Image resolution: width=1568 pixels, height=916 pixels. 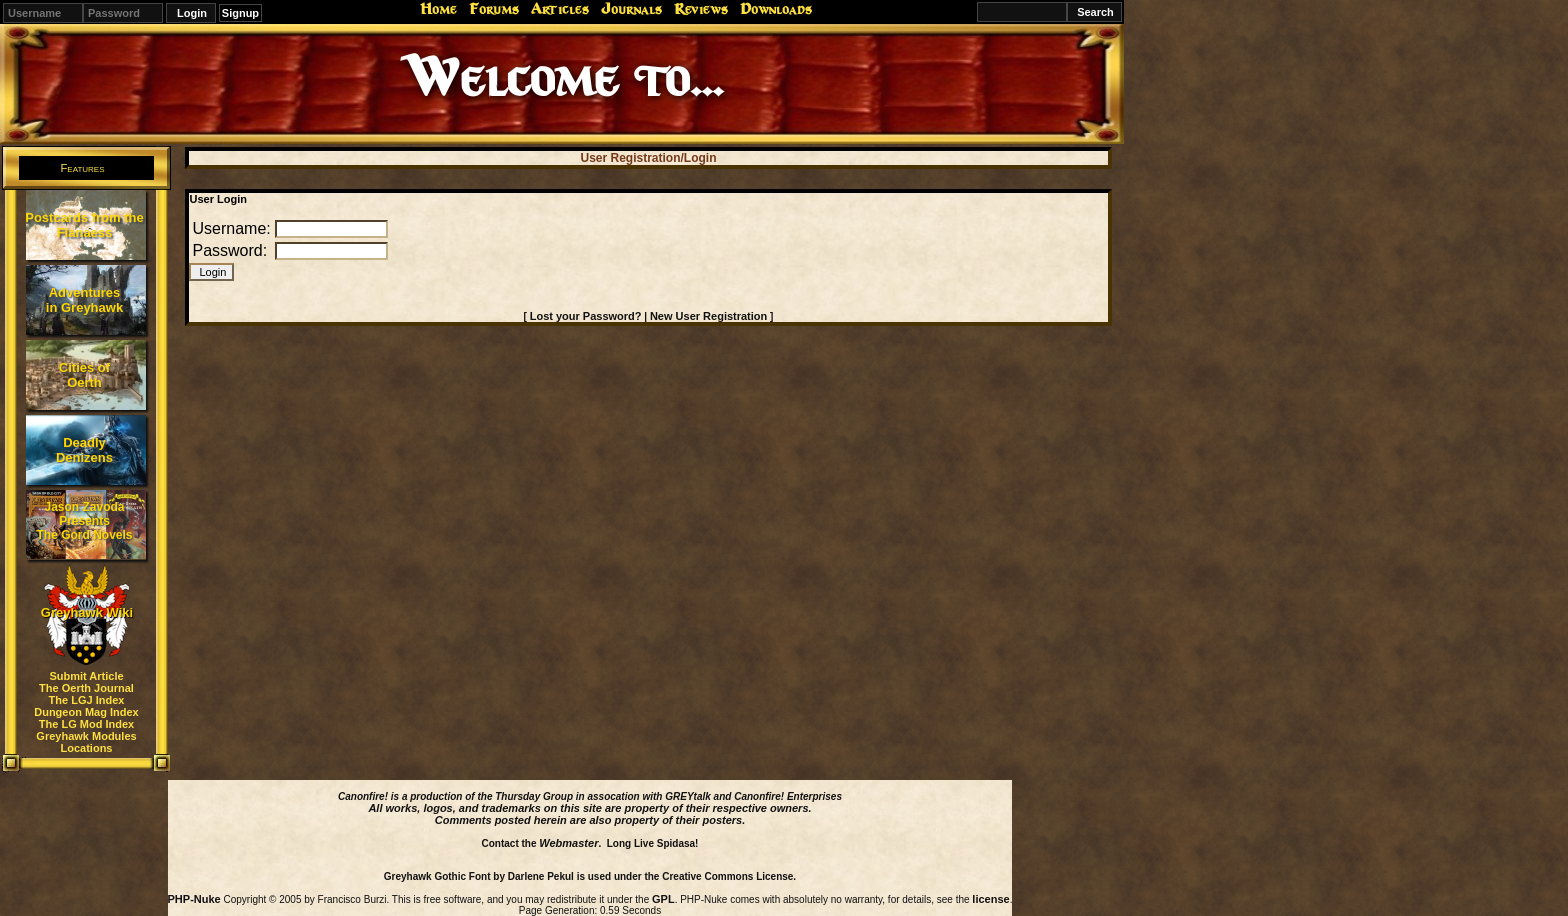 What do you see at coordinates (438, 9) in the screenshot?
I see `Home` at bounding box center [438, 9].